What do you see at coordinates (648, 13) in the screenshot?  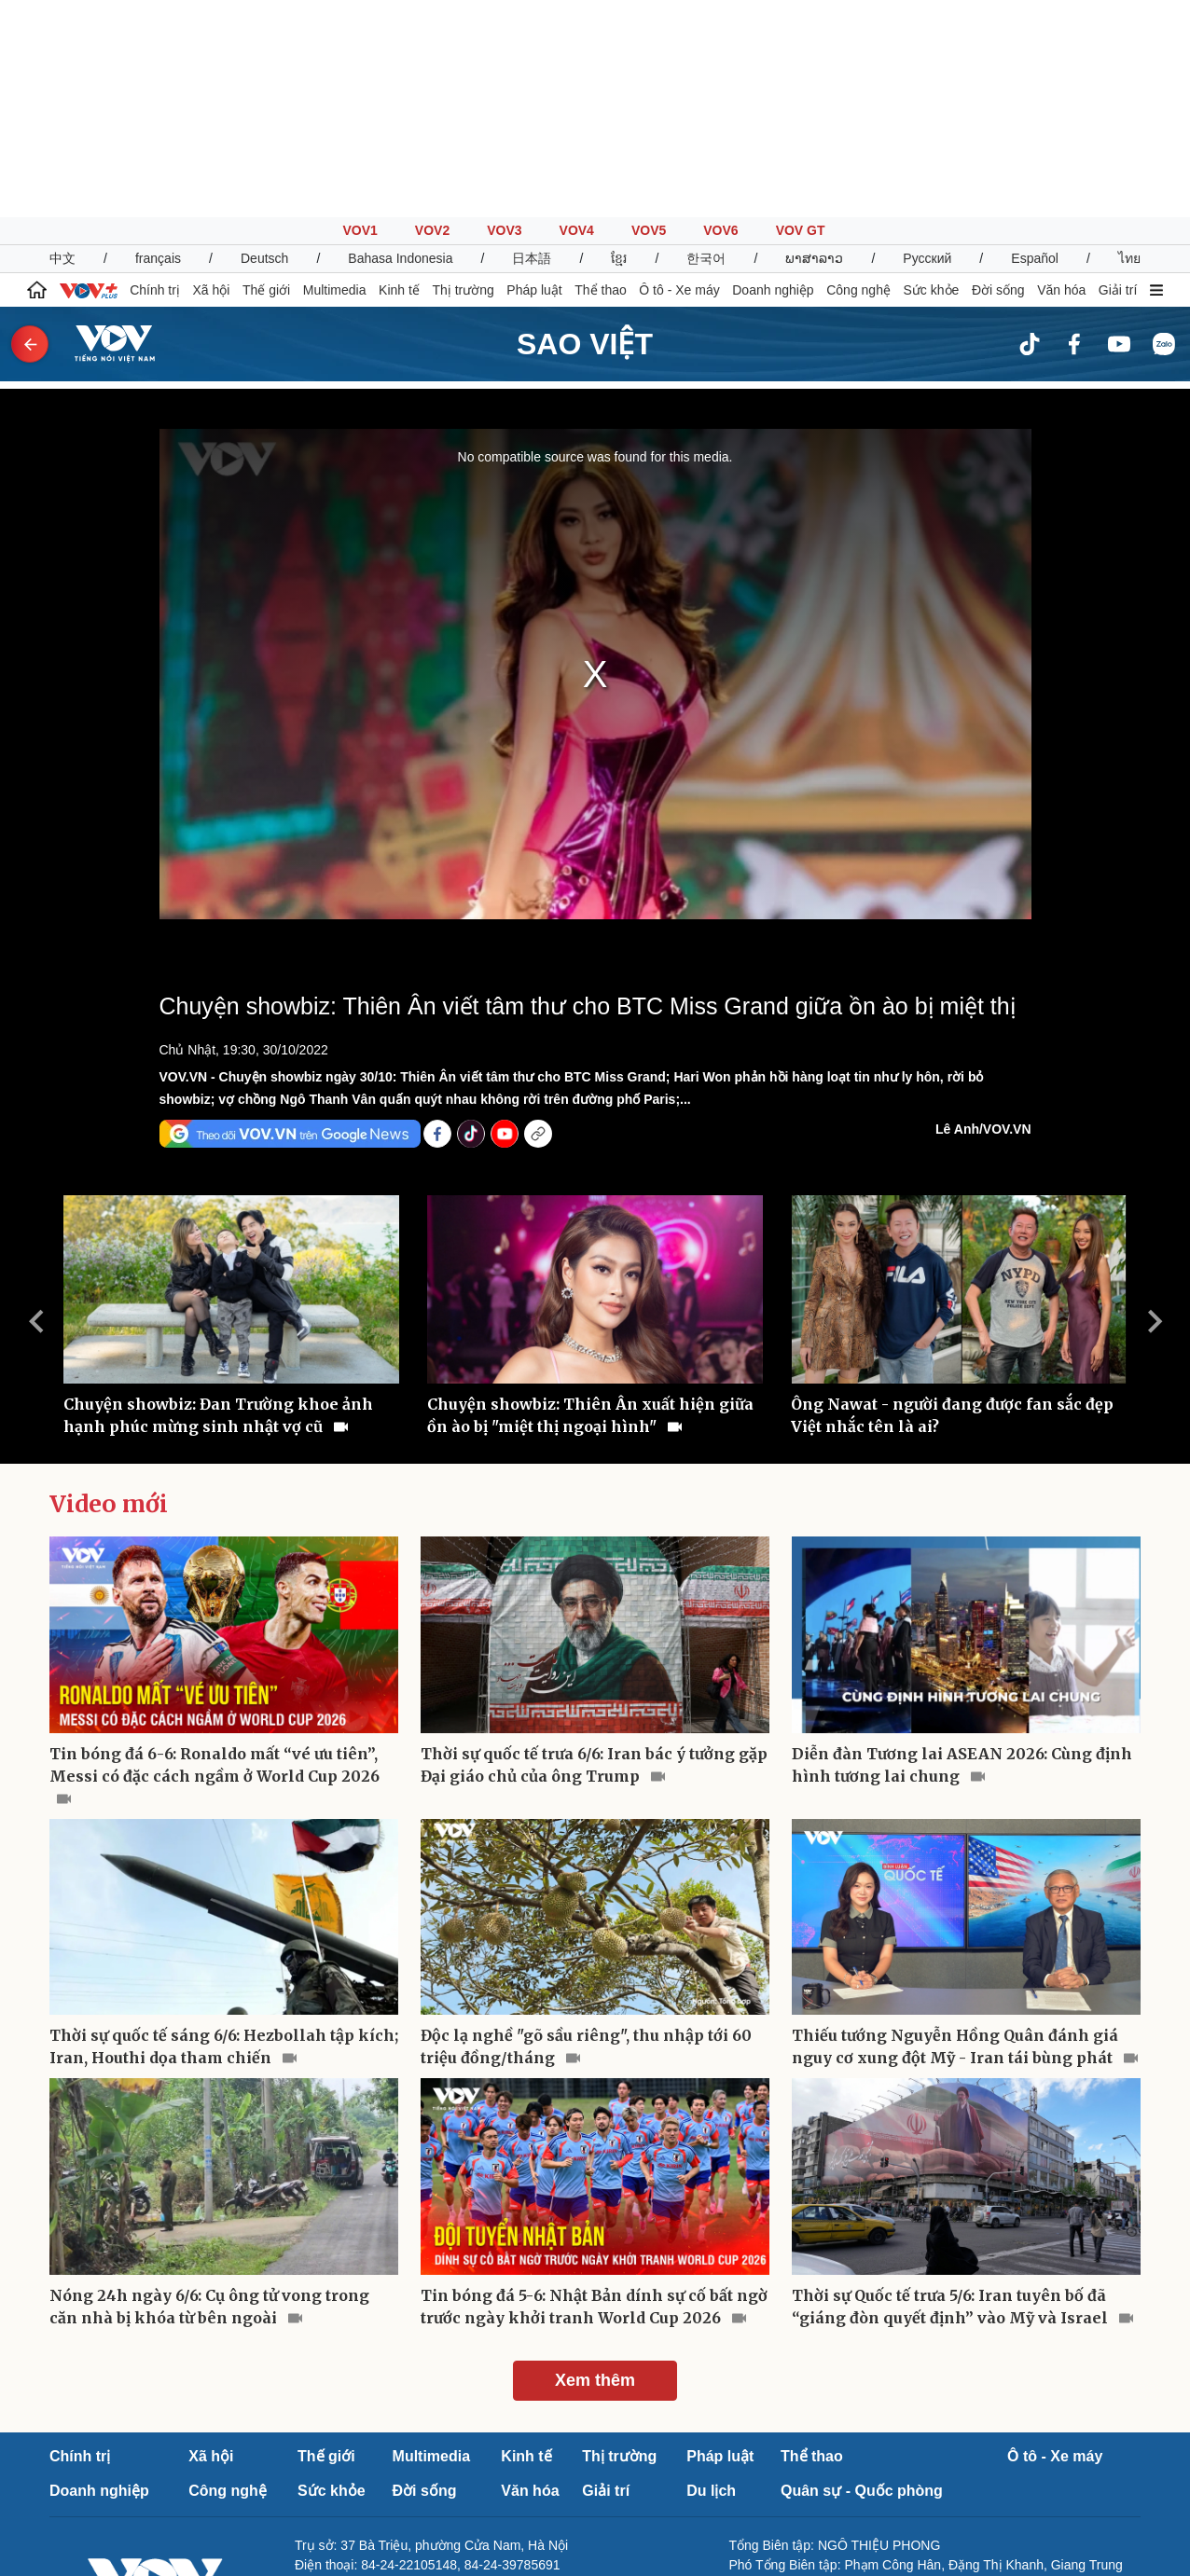 I see `VOV5` at bounding box center [648, 13].